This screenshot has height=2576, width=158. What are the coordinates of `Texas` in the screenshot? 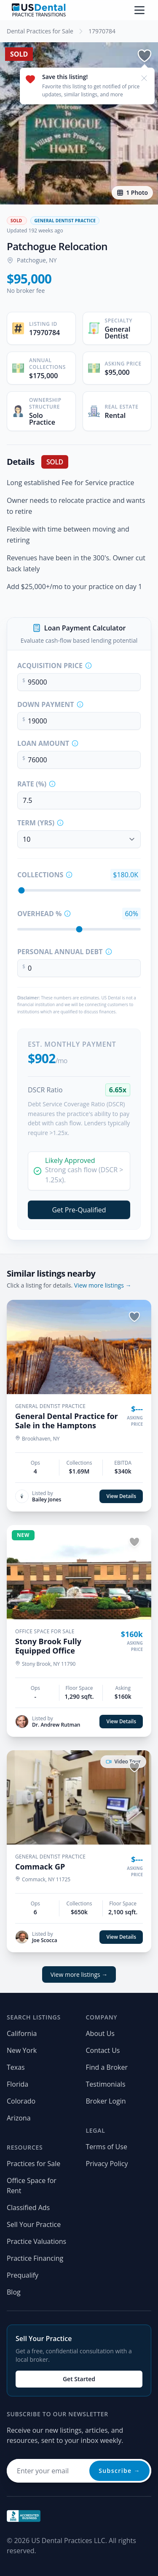 It's located at (16, 2067).